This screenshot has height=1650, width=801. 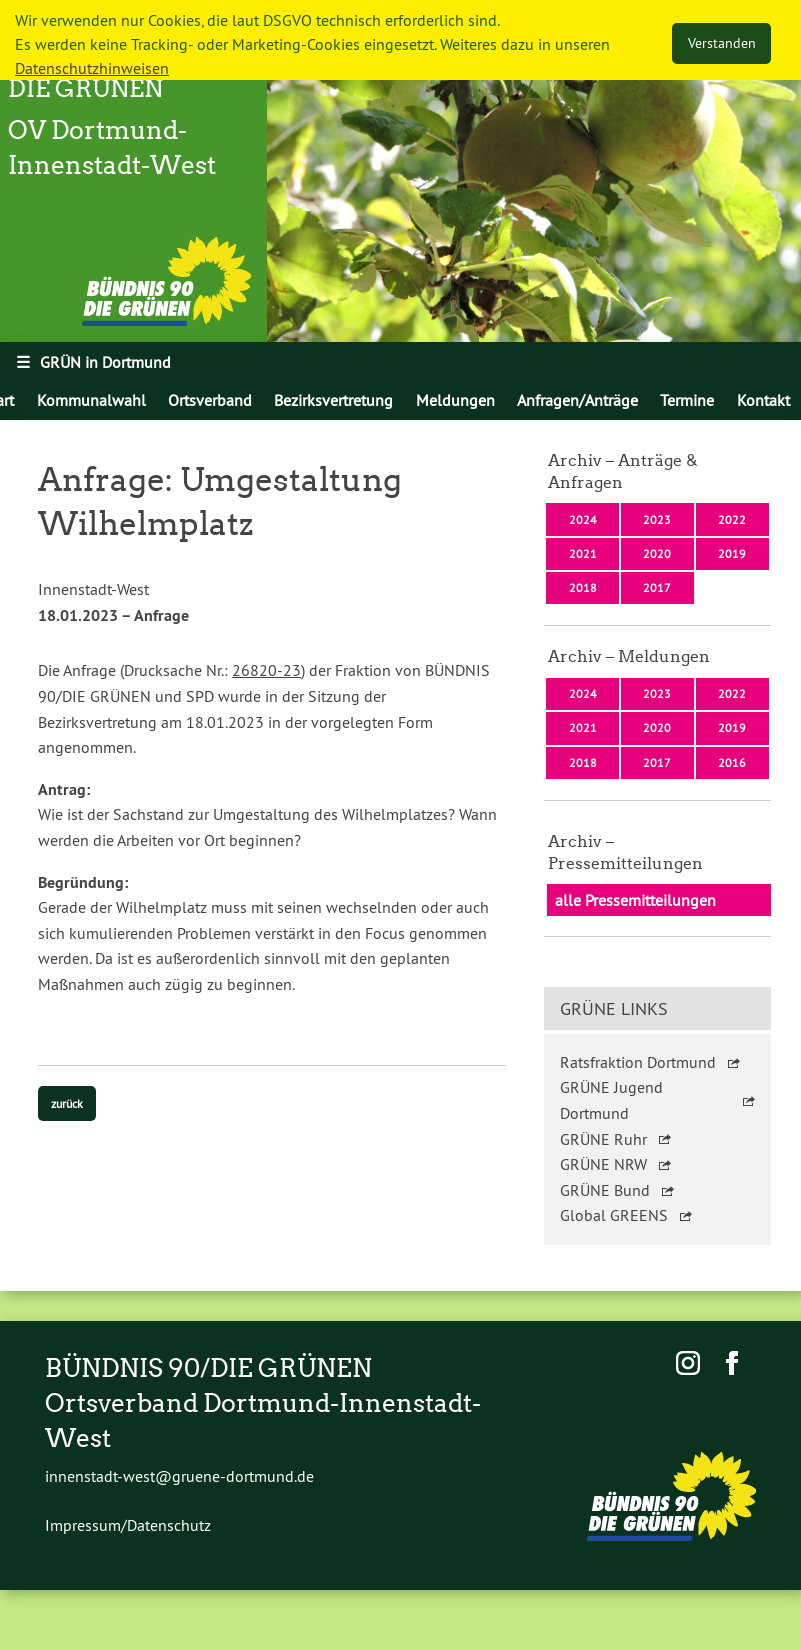 What do you see at coordinates (611, 1100) in the screenshot?
I see `GRÜNE Jugend Dortmund` at bounding box center [611, 1100].